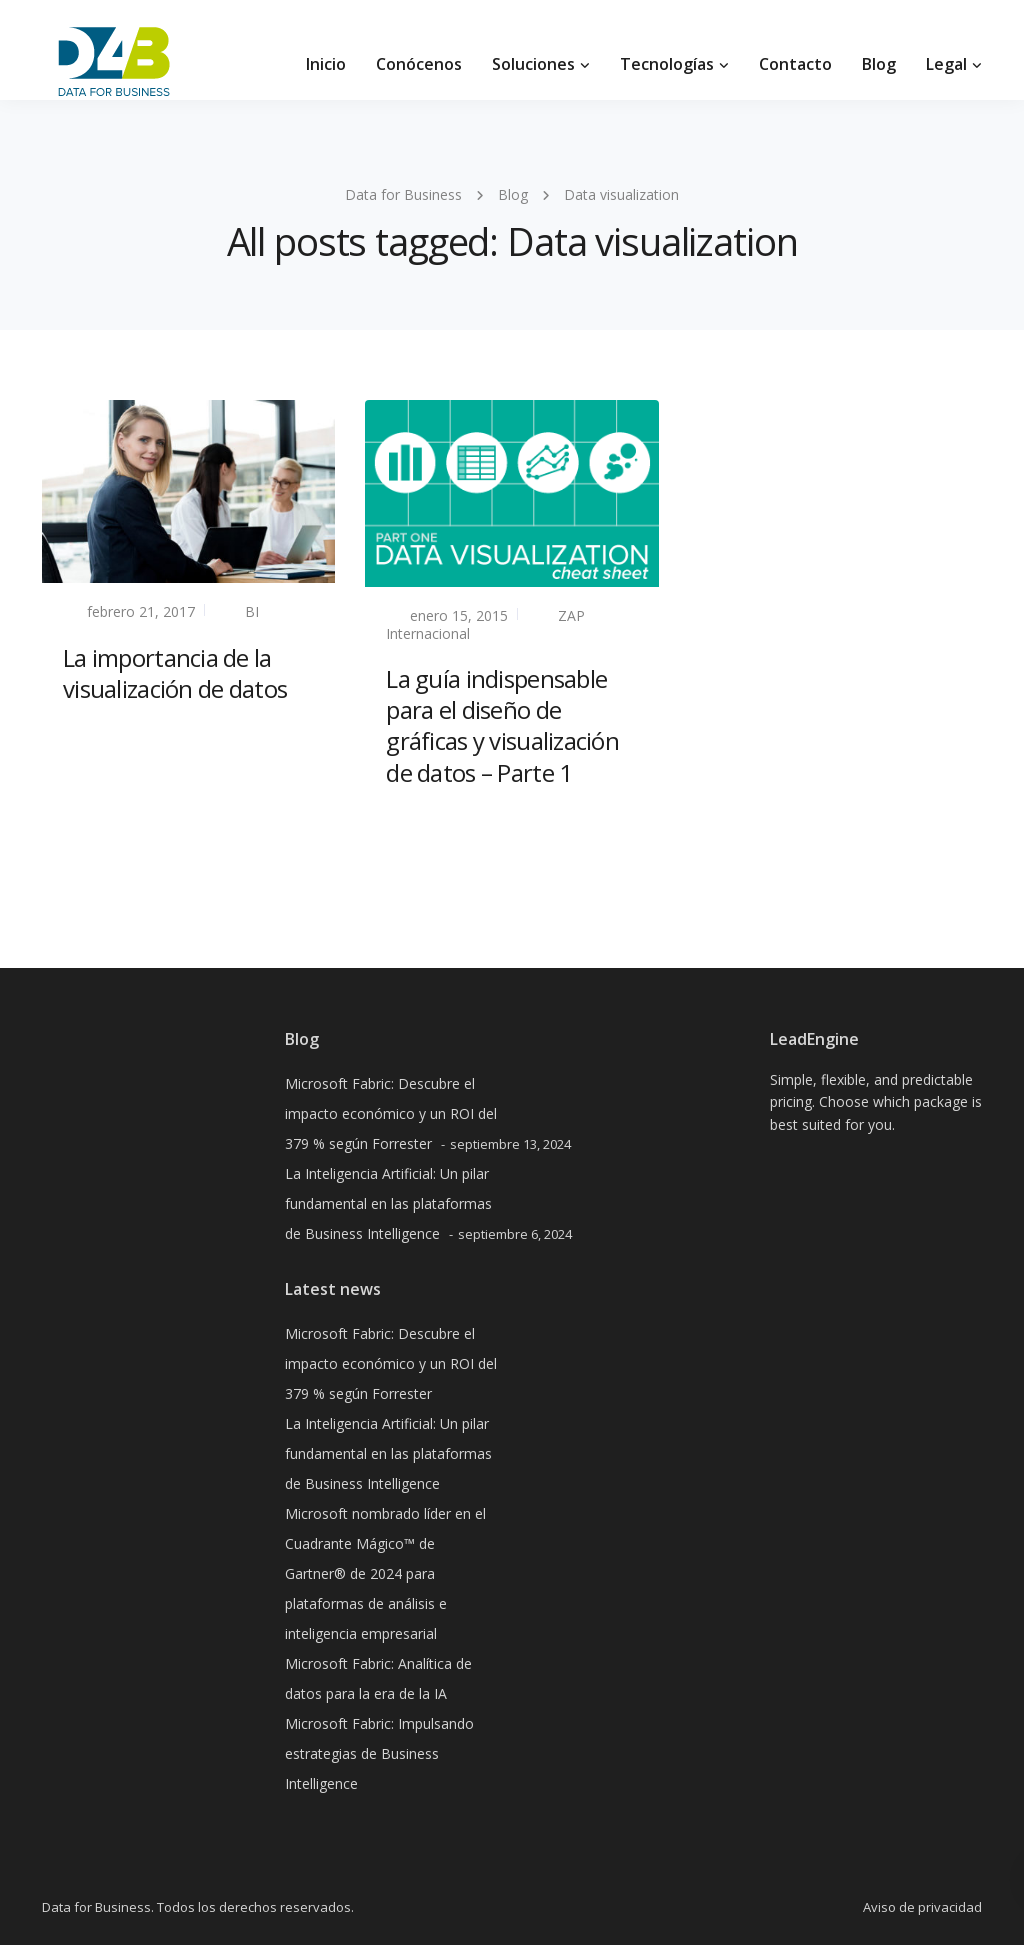  Describe the element at coordinates (459, 615) in the screenshot. I see `enero 15, 2015` at that location.